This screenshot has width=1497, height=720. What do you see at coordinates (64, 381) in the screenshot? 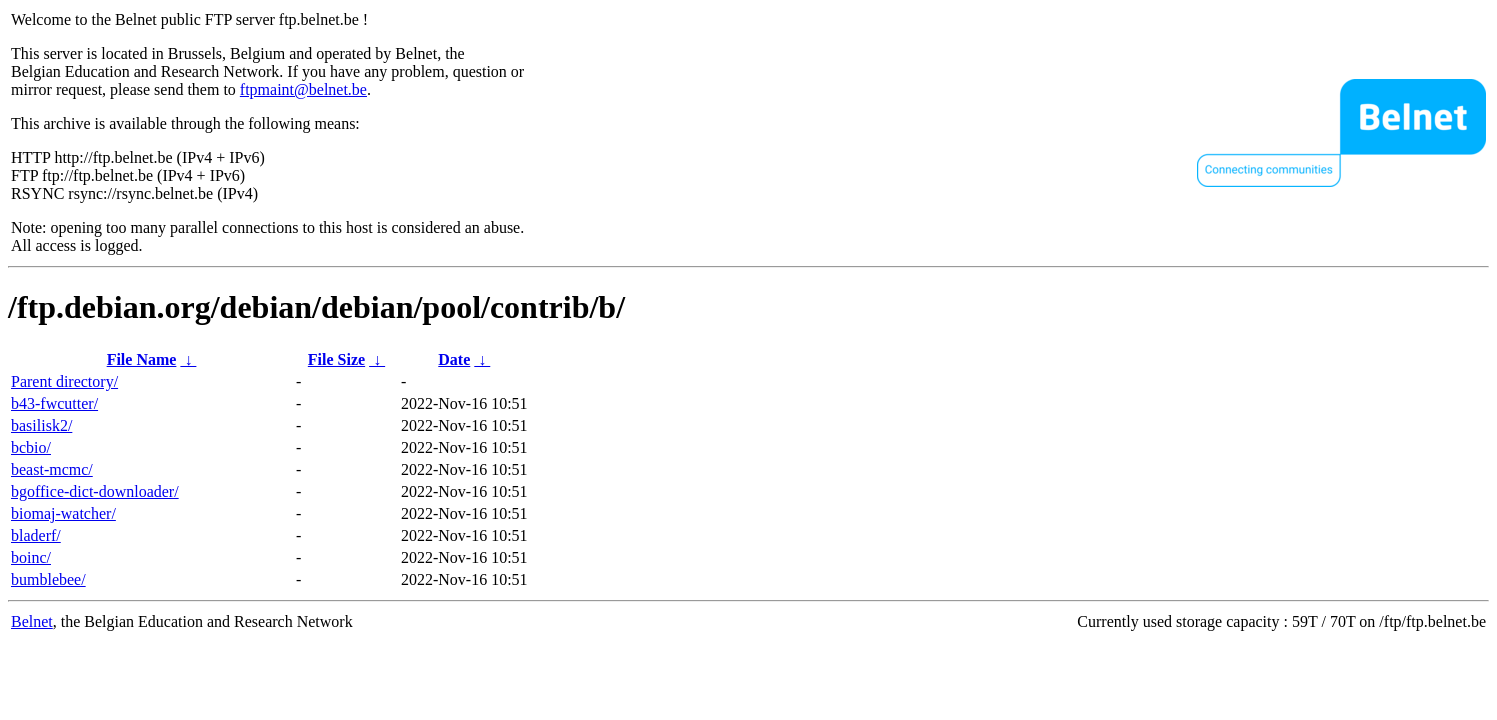
I see `Parent directory/` at bounding box center [64, 381].